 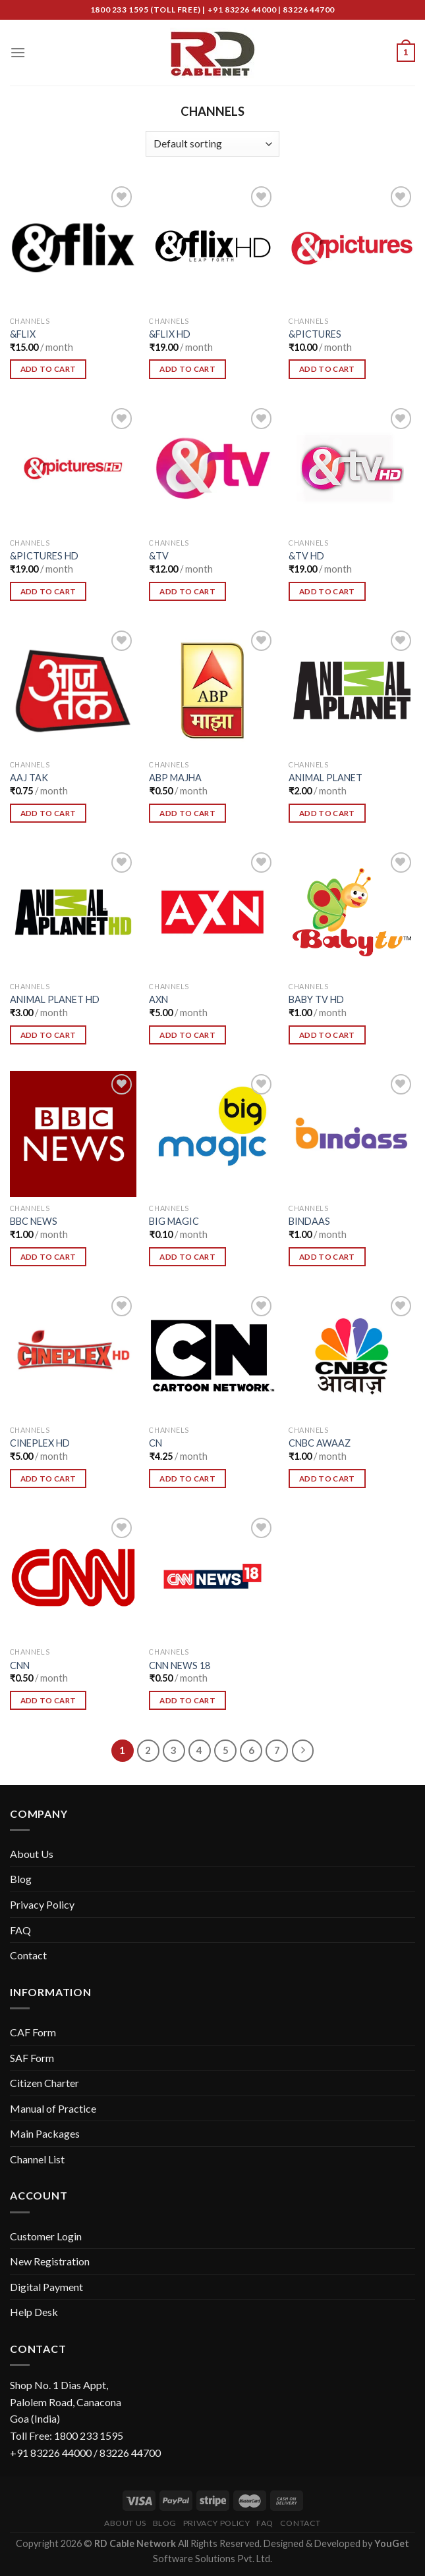 What do you see at coordinates (212, 144) in the screenshot?
I see `[Shop order]` at bounding box center [212, 144].